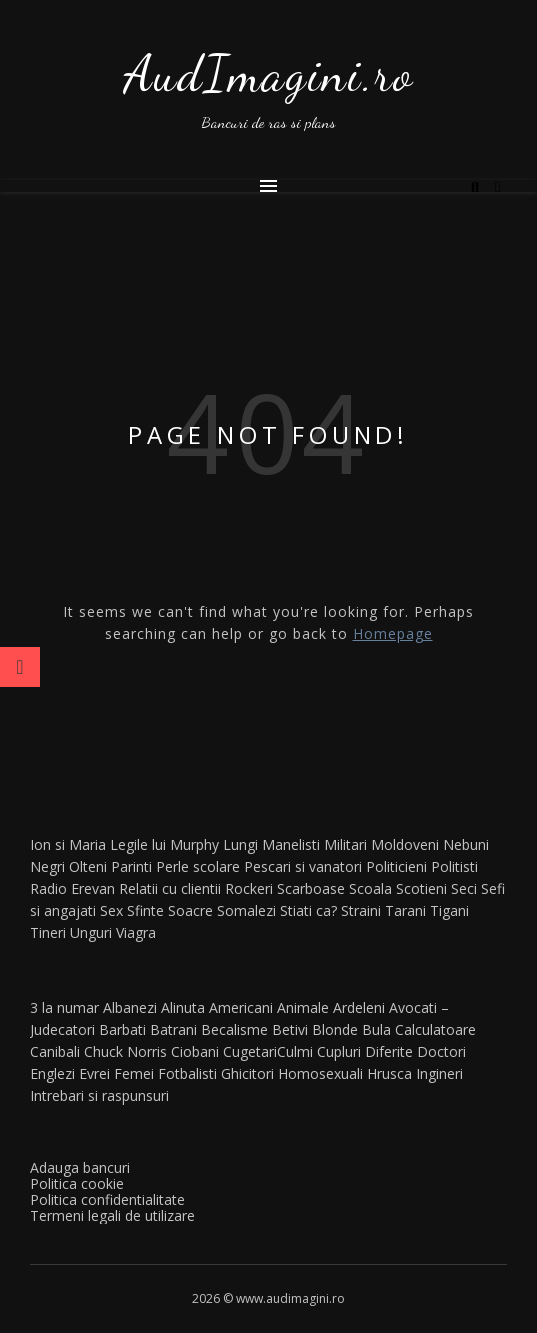  I want to click on Ardeleni, so click(359, 1007).